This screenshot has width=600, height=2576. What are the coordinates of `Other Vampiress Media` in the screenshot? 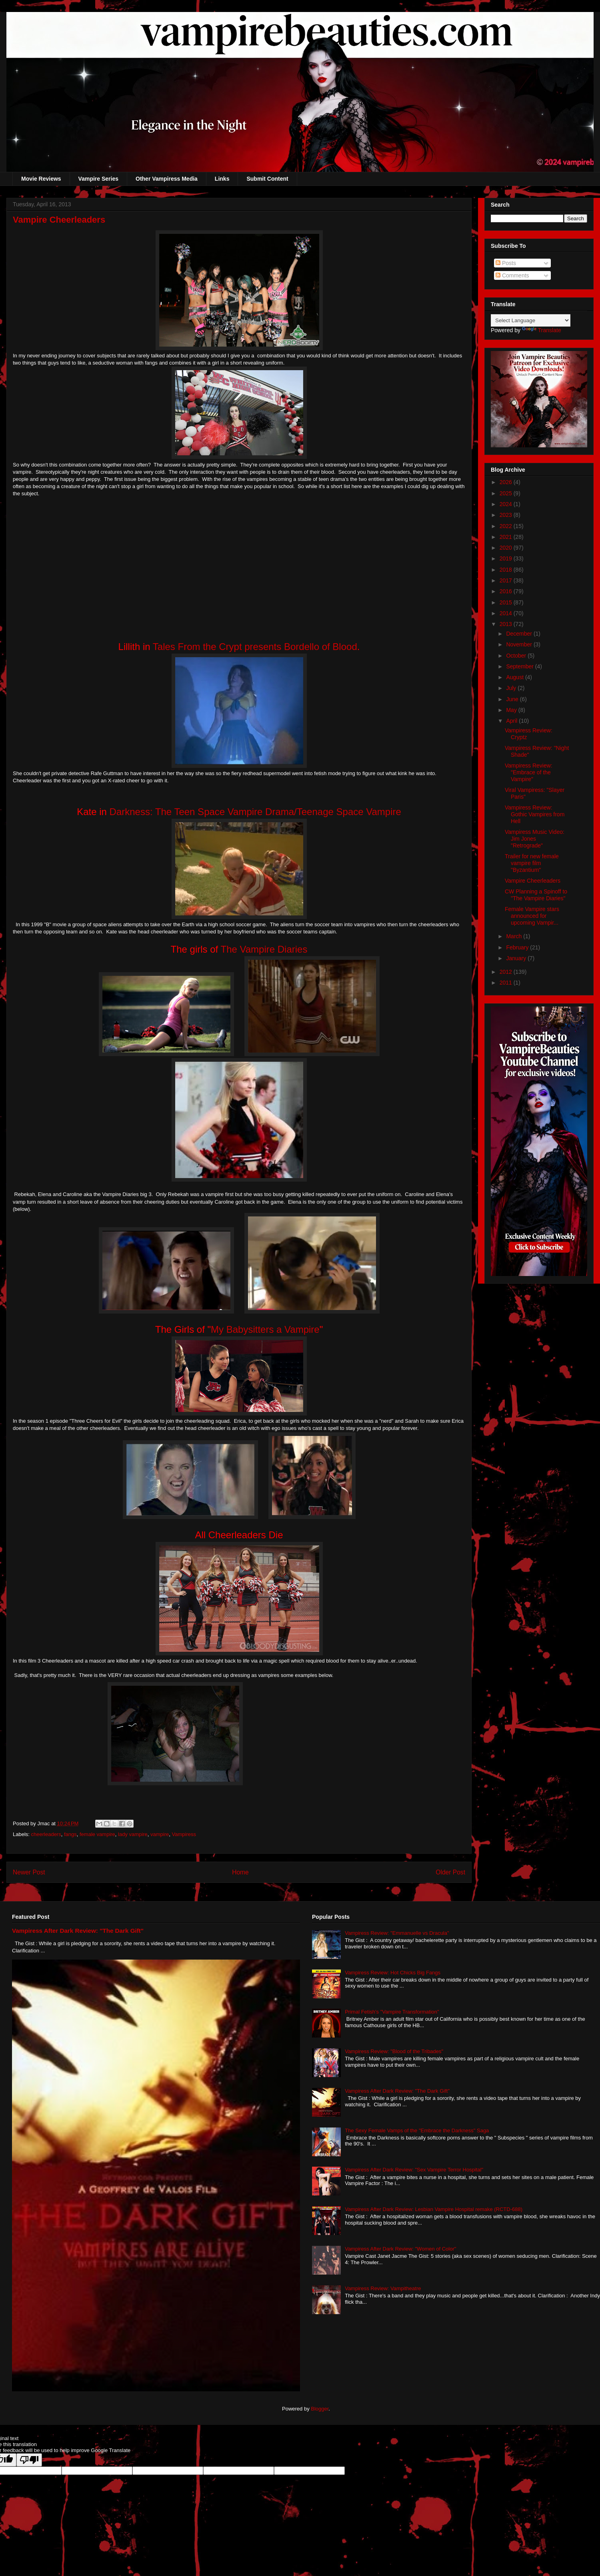 It's located at (167, 178).